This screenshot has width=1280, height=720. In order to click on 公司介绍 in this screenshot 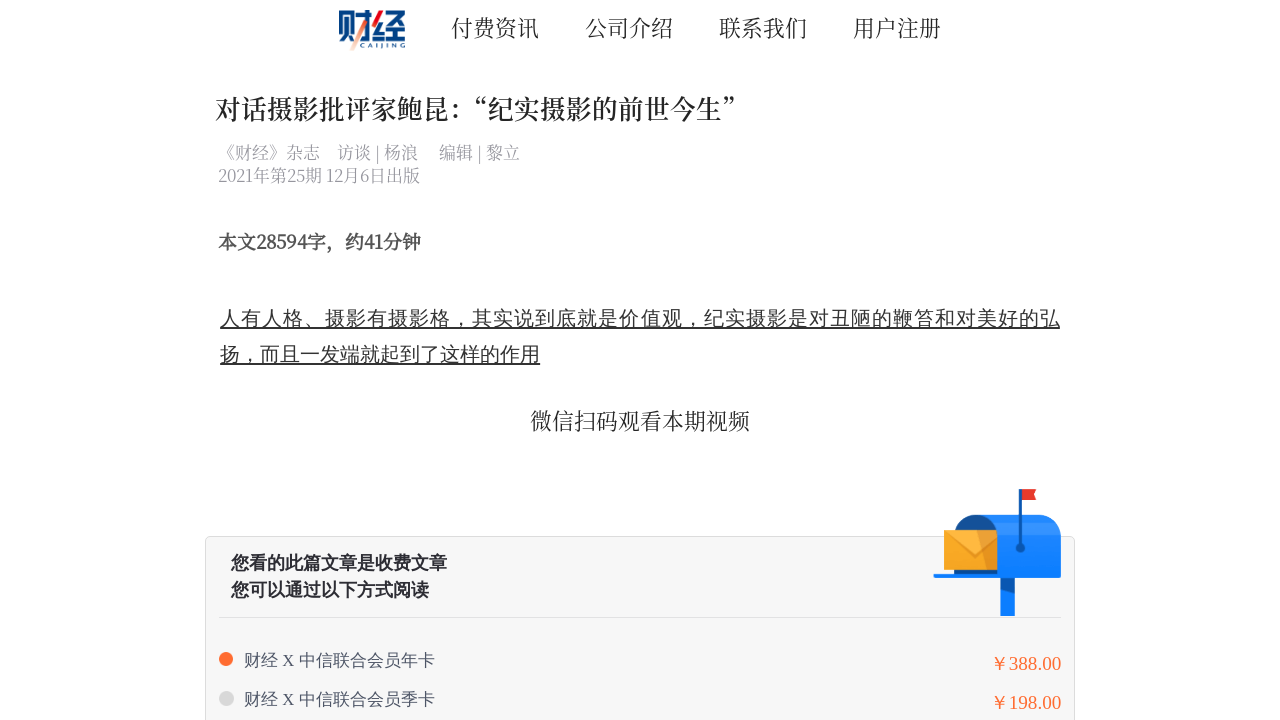, I will do `click(629, 26)`.